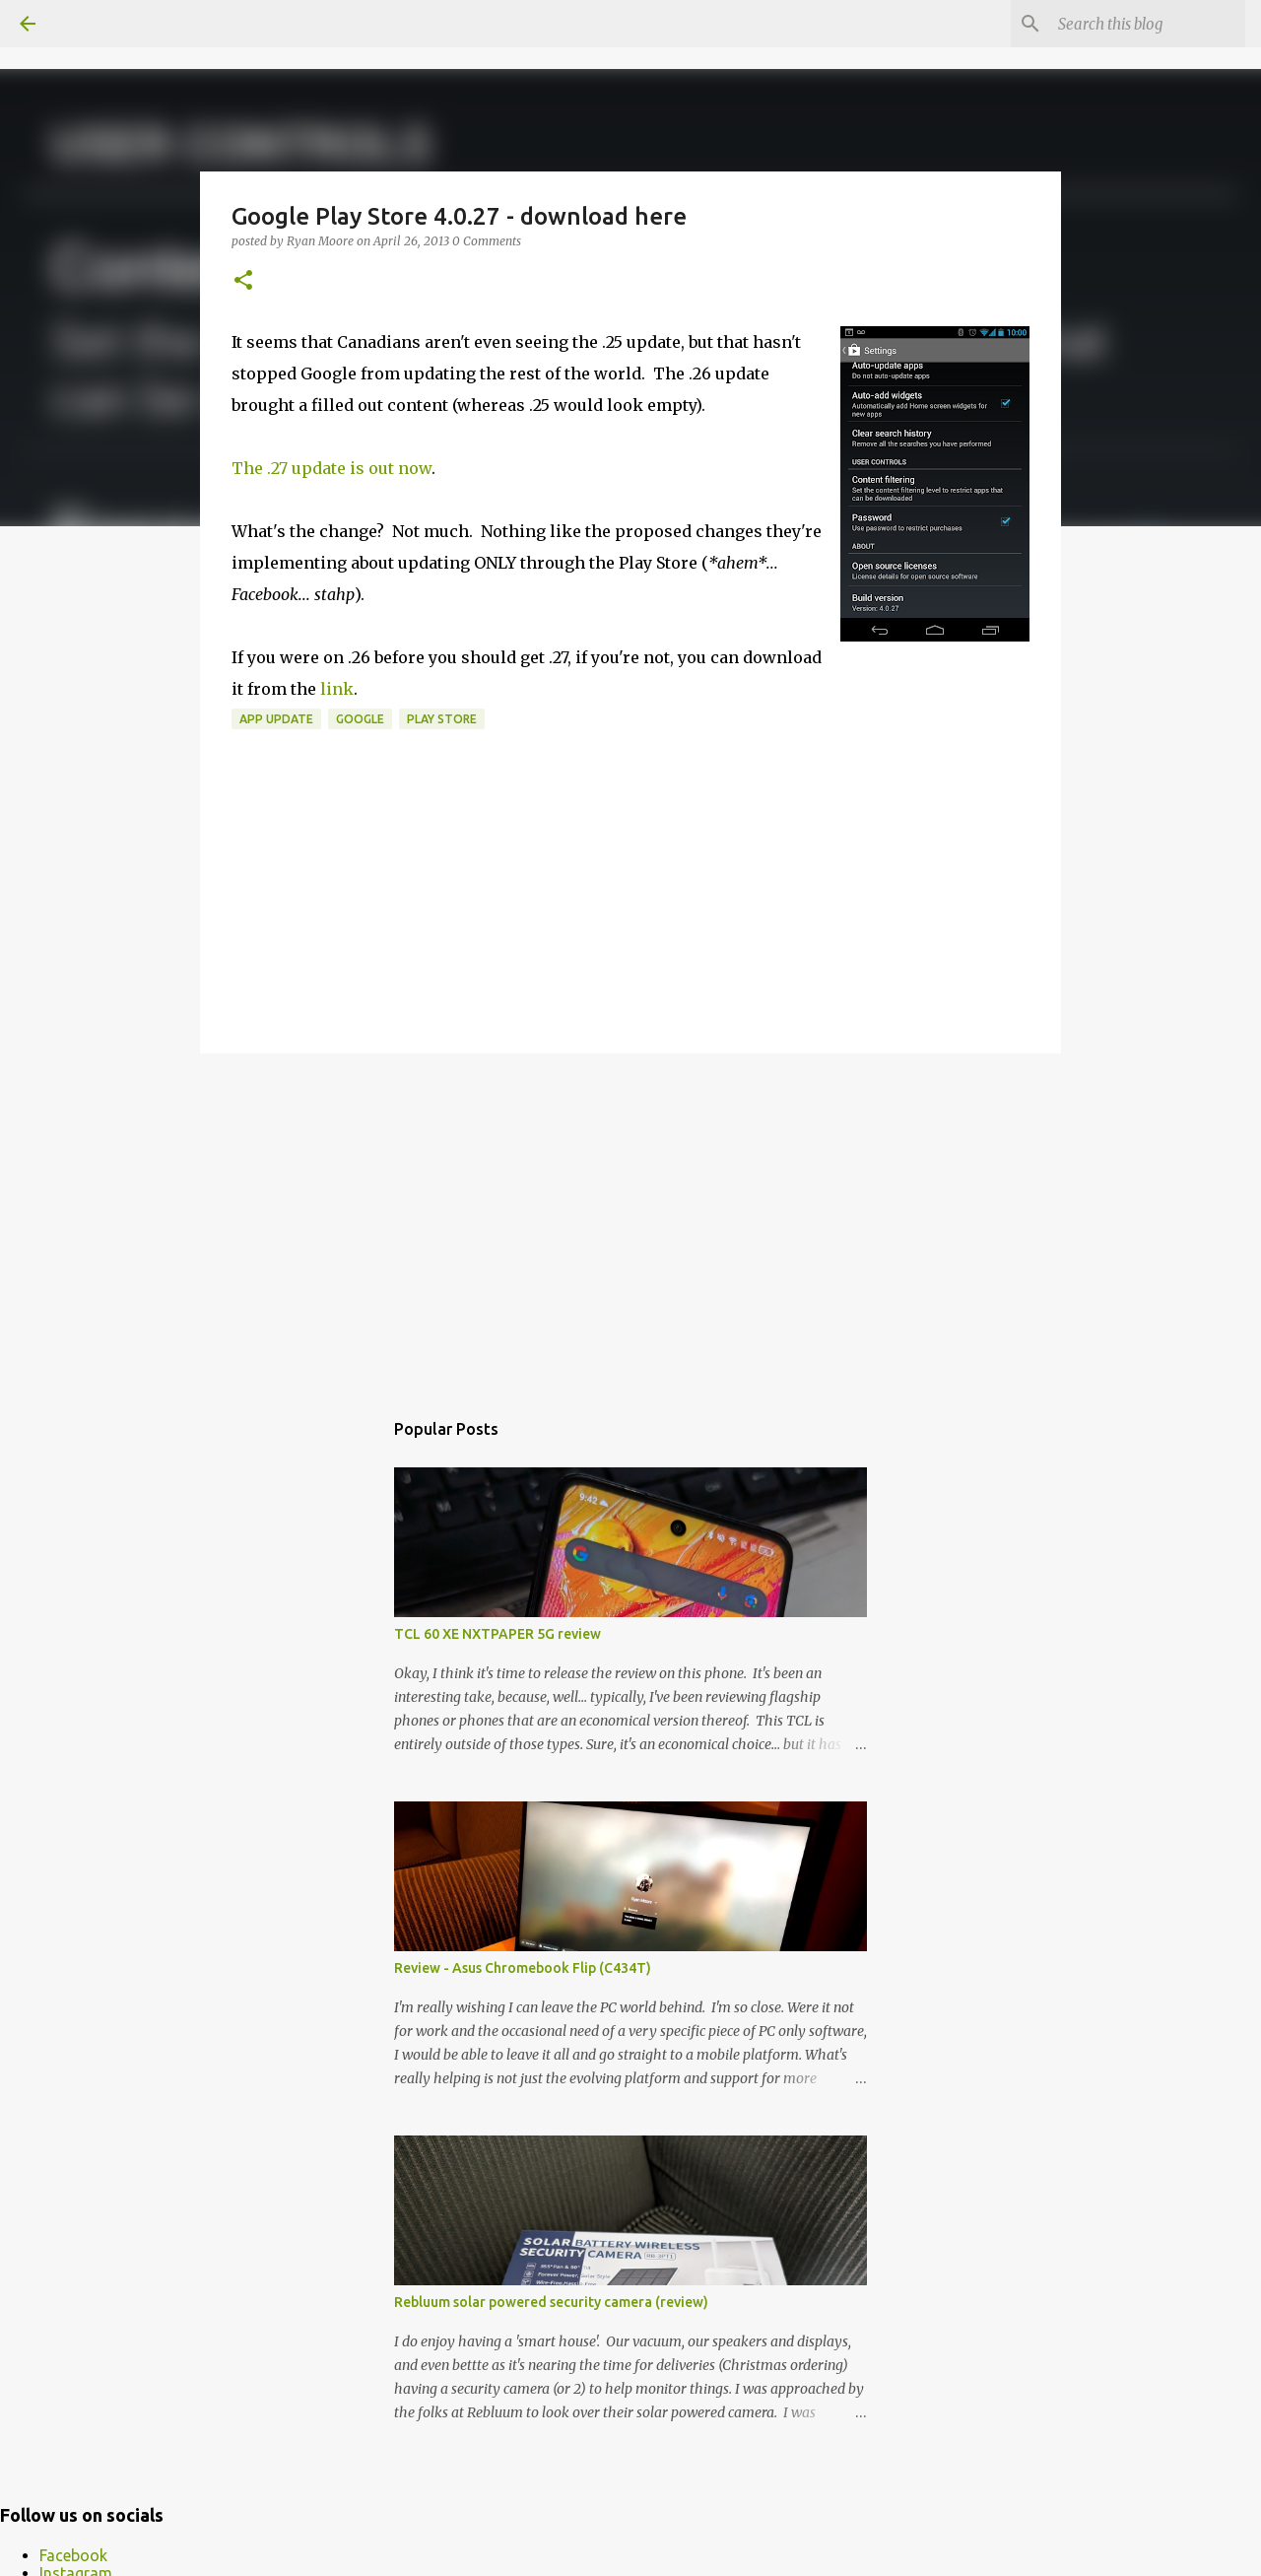  Describe the element at coordinates (73, 2555) in the screenshot. I see `Facebook` at that location.